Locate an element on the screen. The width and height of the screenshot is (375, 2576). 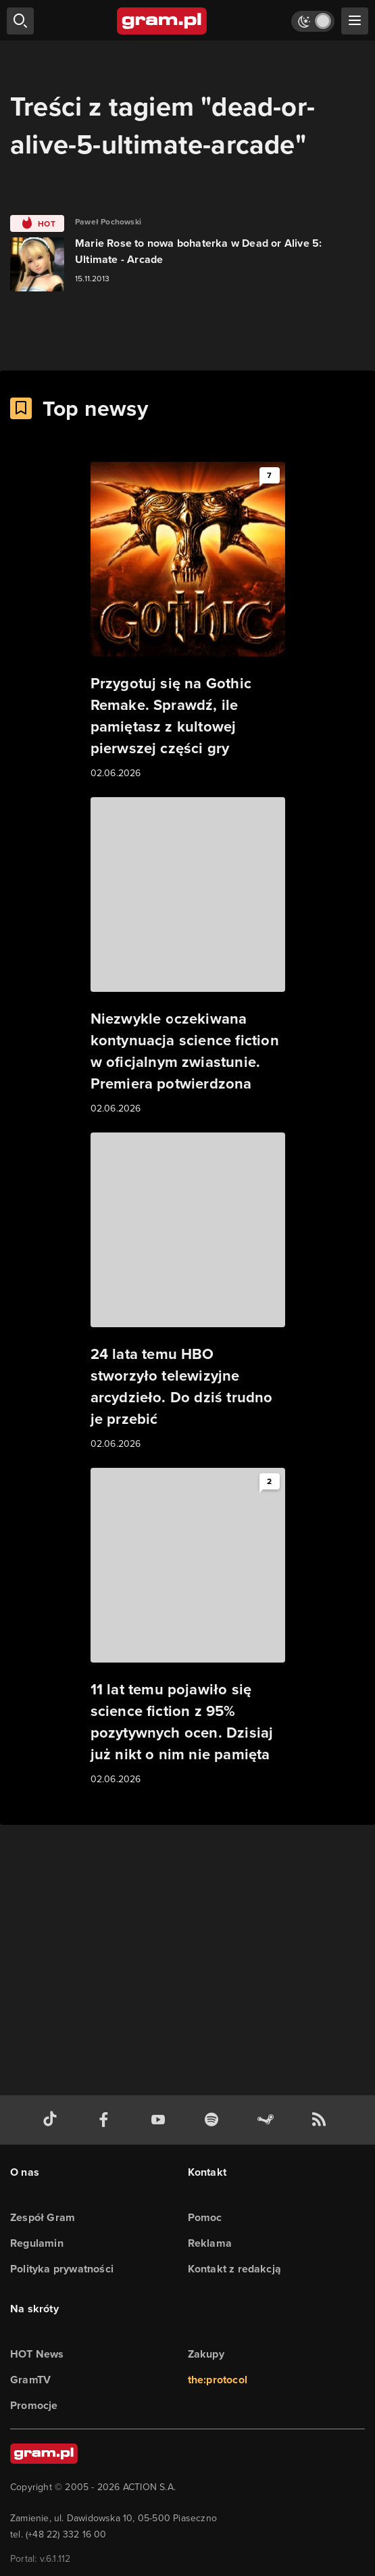
Pomoc is located at coordinates (205, 2217).